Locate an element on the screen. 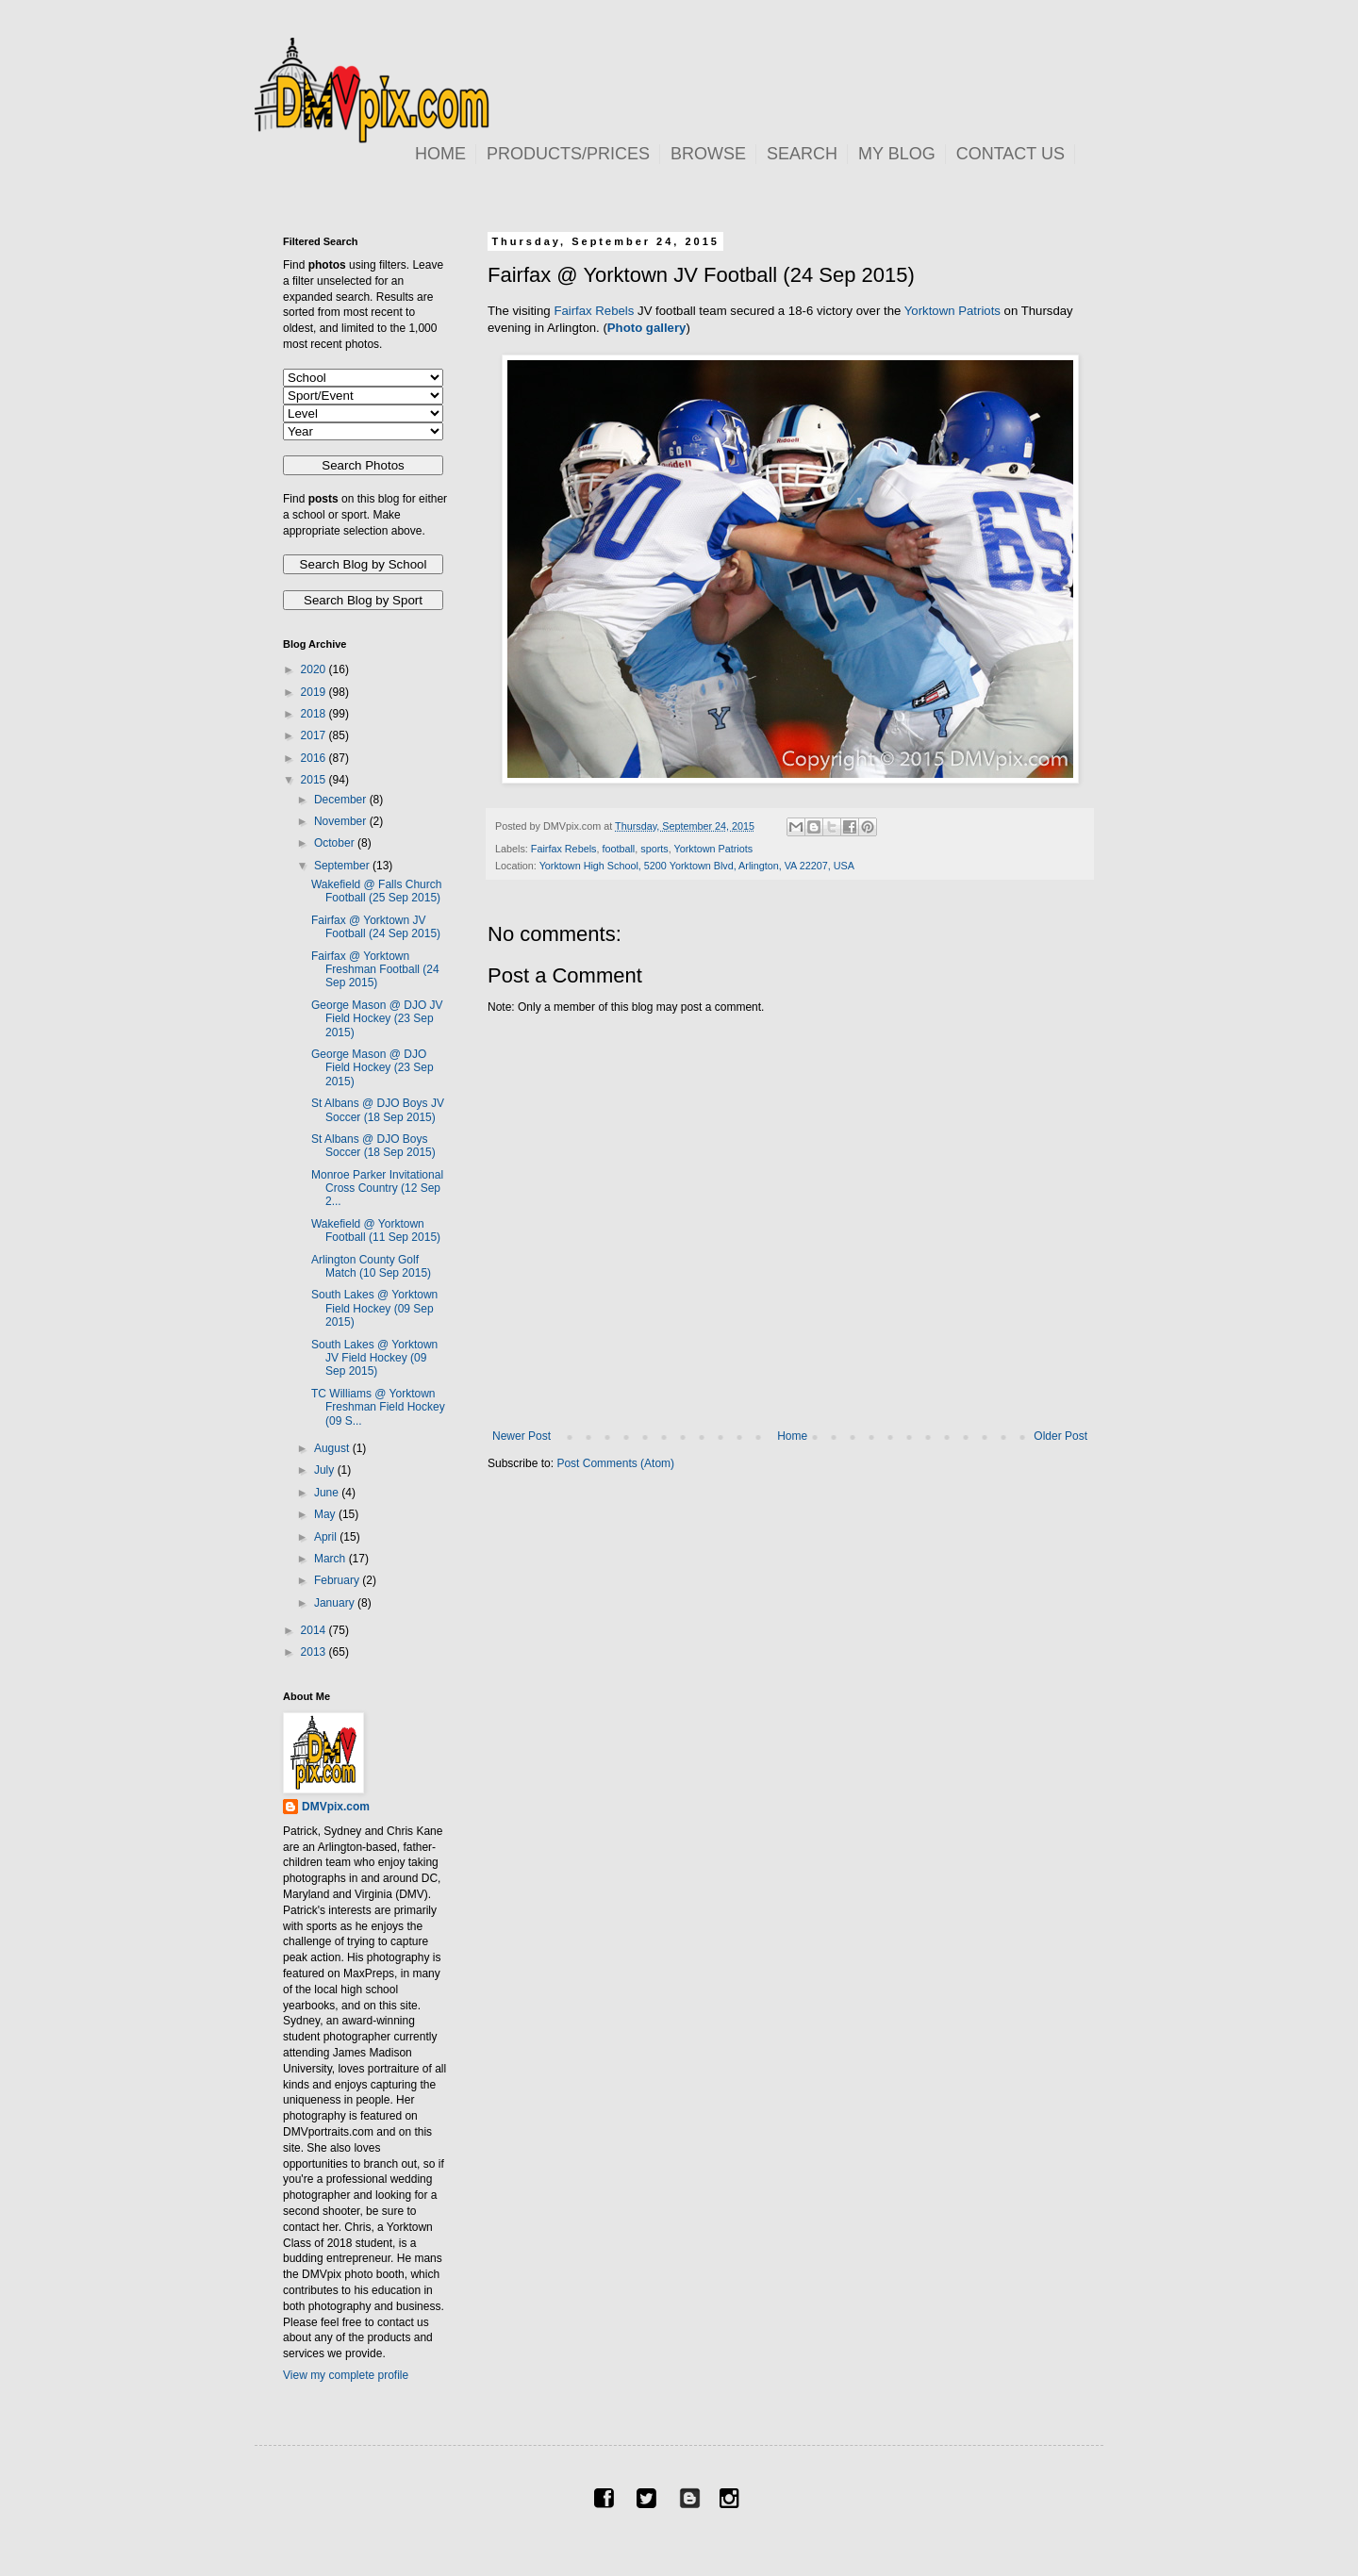  SEARCH is located at coordinates (802, 153).